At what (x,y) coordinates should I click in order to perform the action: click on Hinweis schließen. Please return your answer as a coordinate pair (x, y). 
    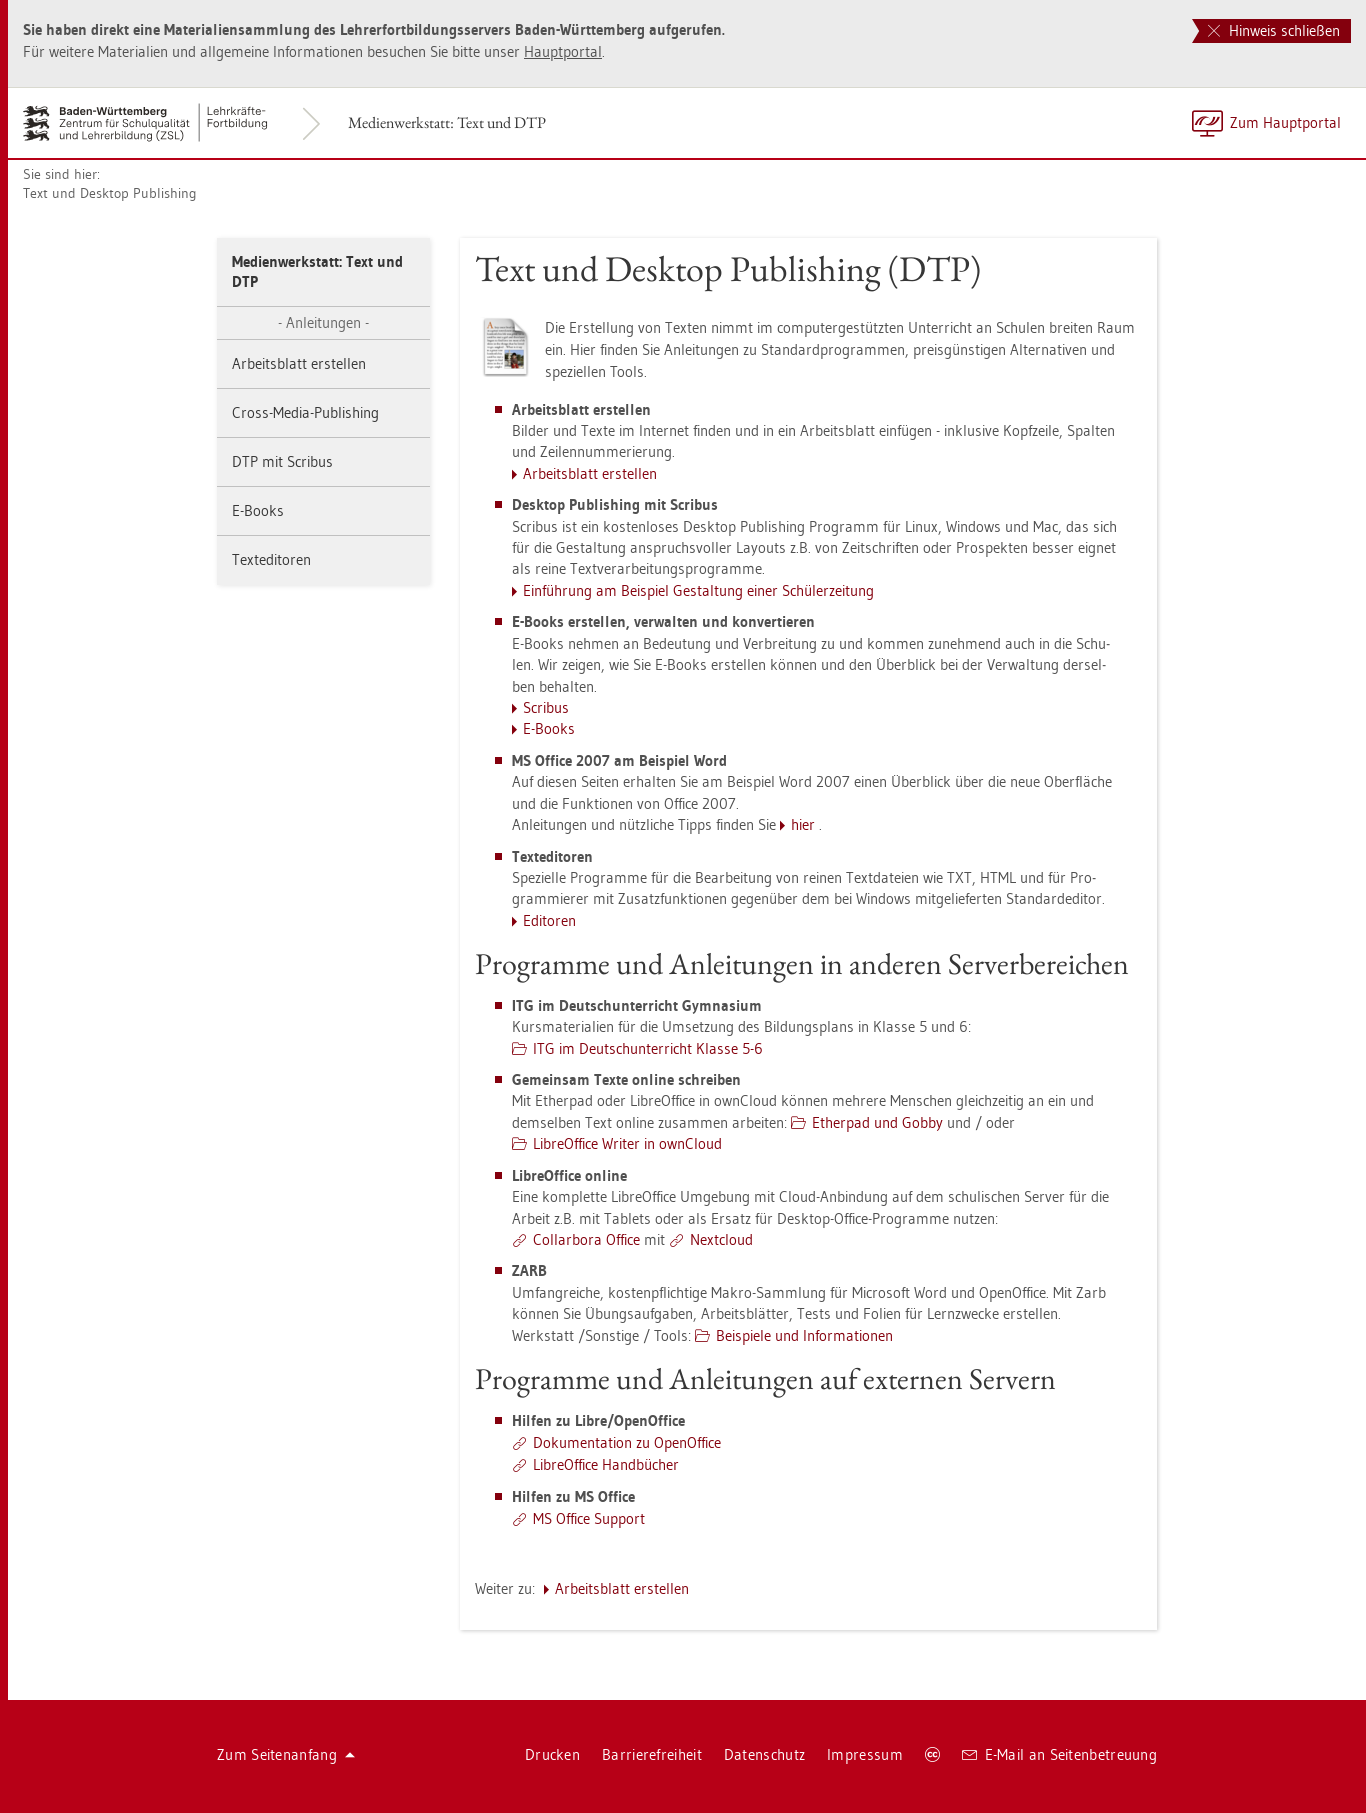
    Looking at the image, I should click on (1274, 30).